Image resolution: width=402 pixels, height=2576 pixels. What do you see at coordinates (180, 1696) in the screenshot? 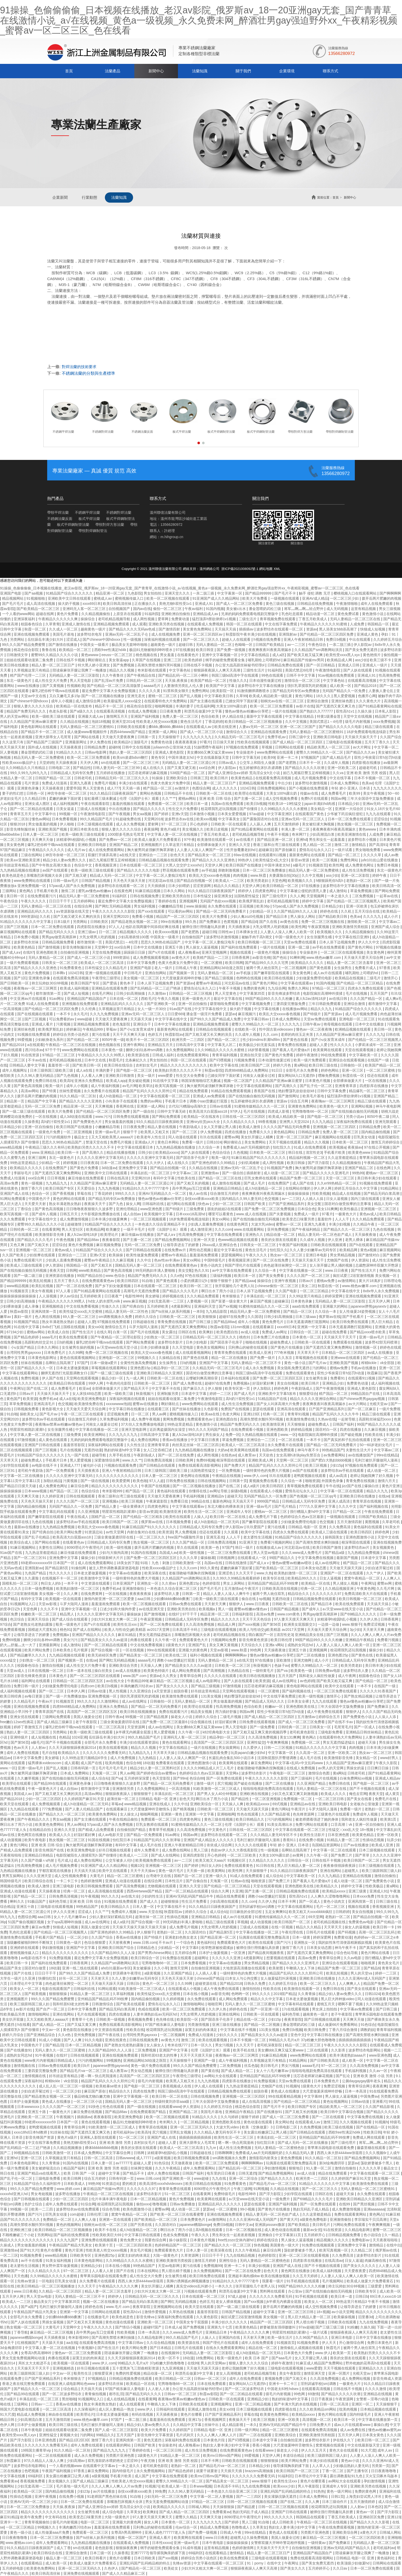
I see `欧美激情免费在线观看` at bounding box center [180, 1696].